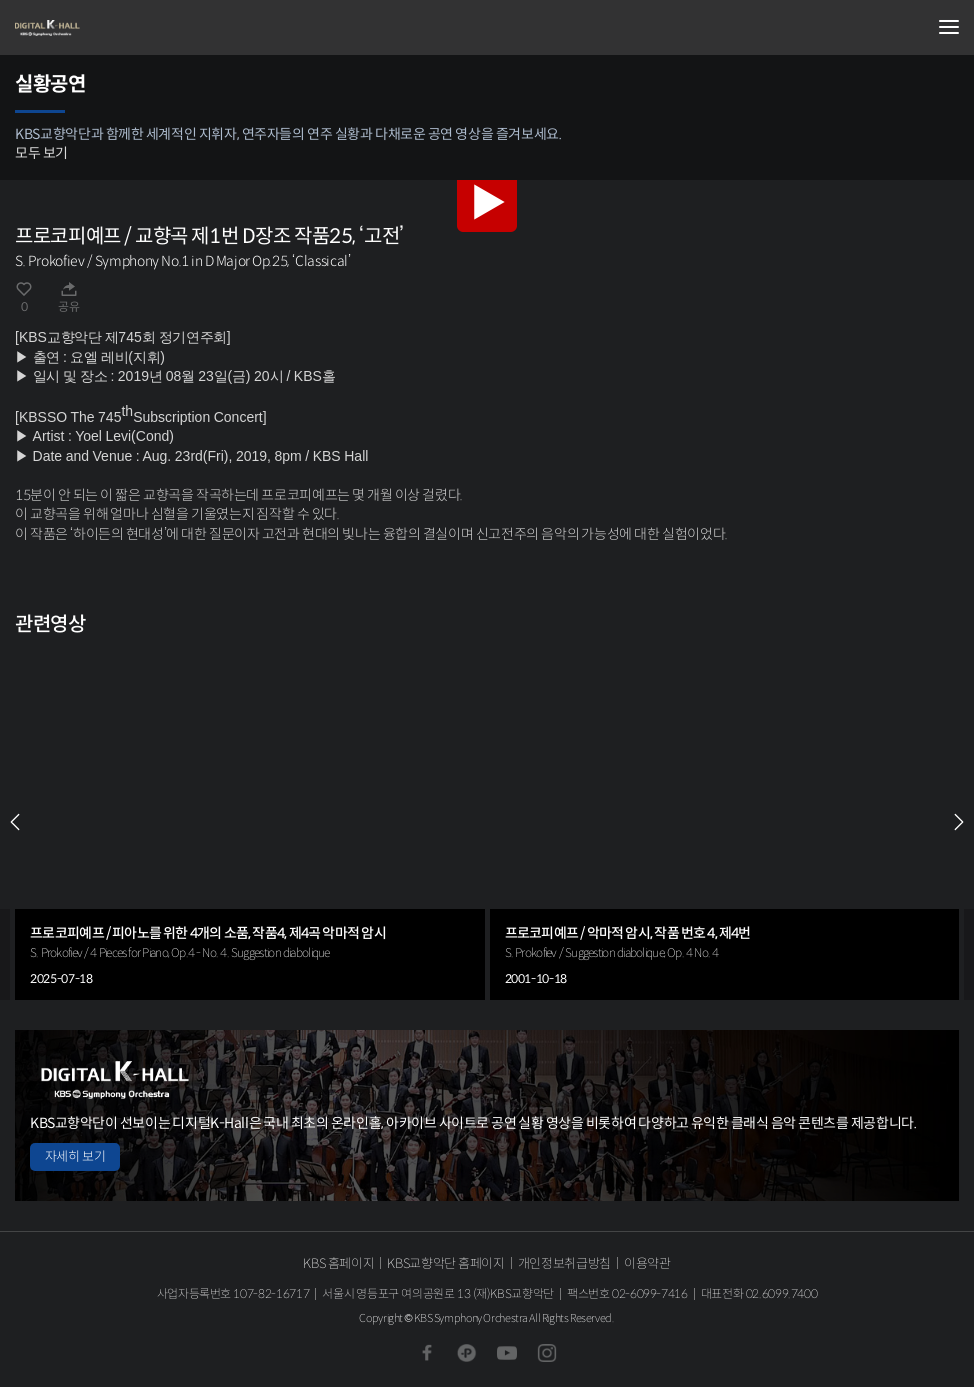  Describe the element at coordinates (15, 822) in the screenshot. I see `PREV [Previous slide]` at that location.